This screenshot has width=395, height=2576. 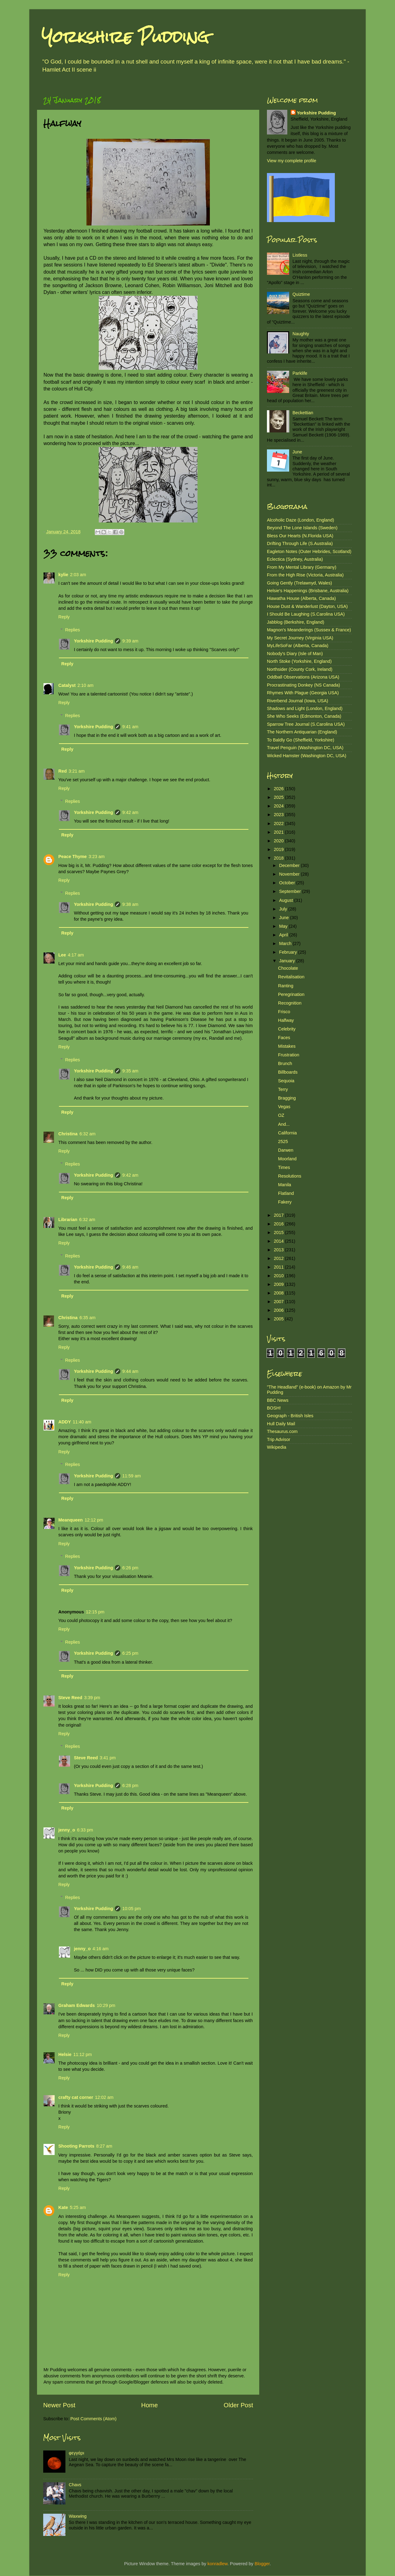 I want to click on Steve Reed, so click(x=70, y=1697).